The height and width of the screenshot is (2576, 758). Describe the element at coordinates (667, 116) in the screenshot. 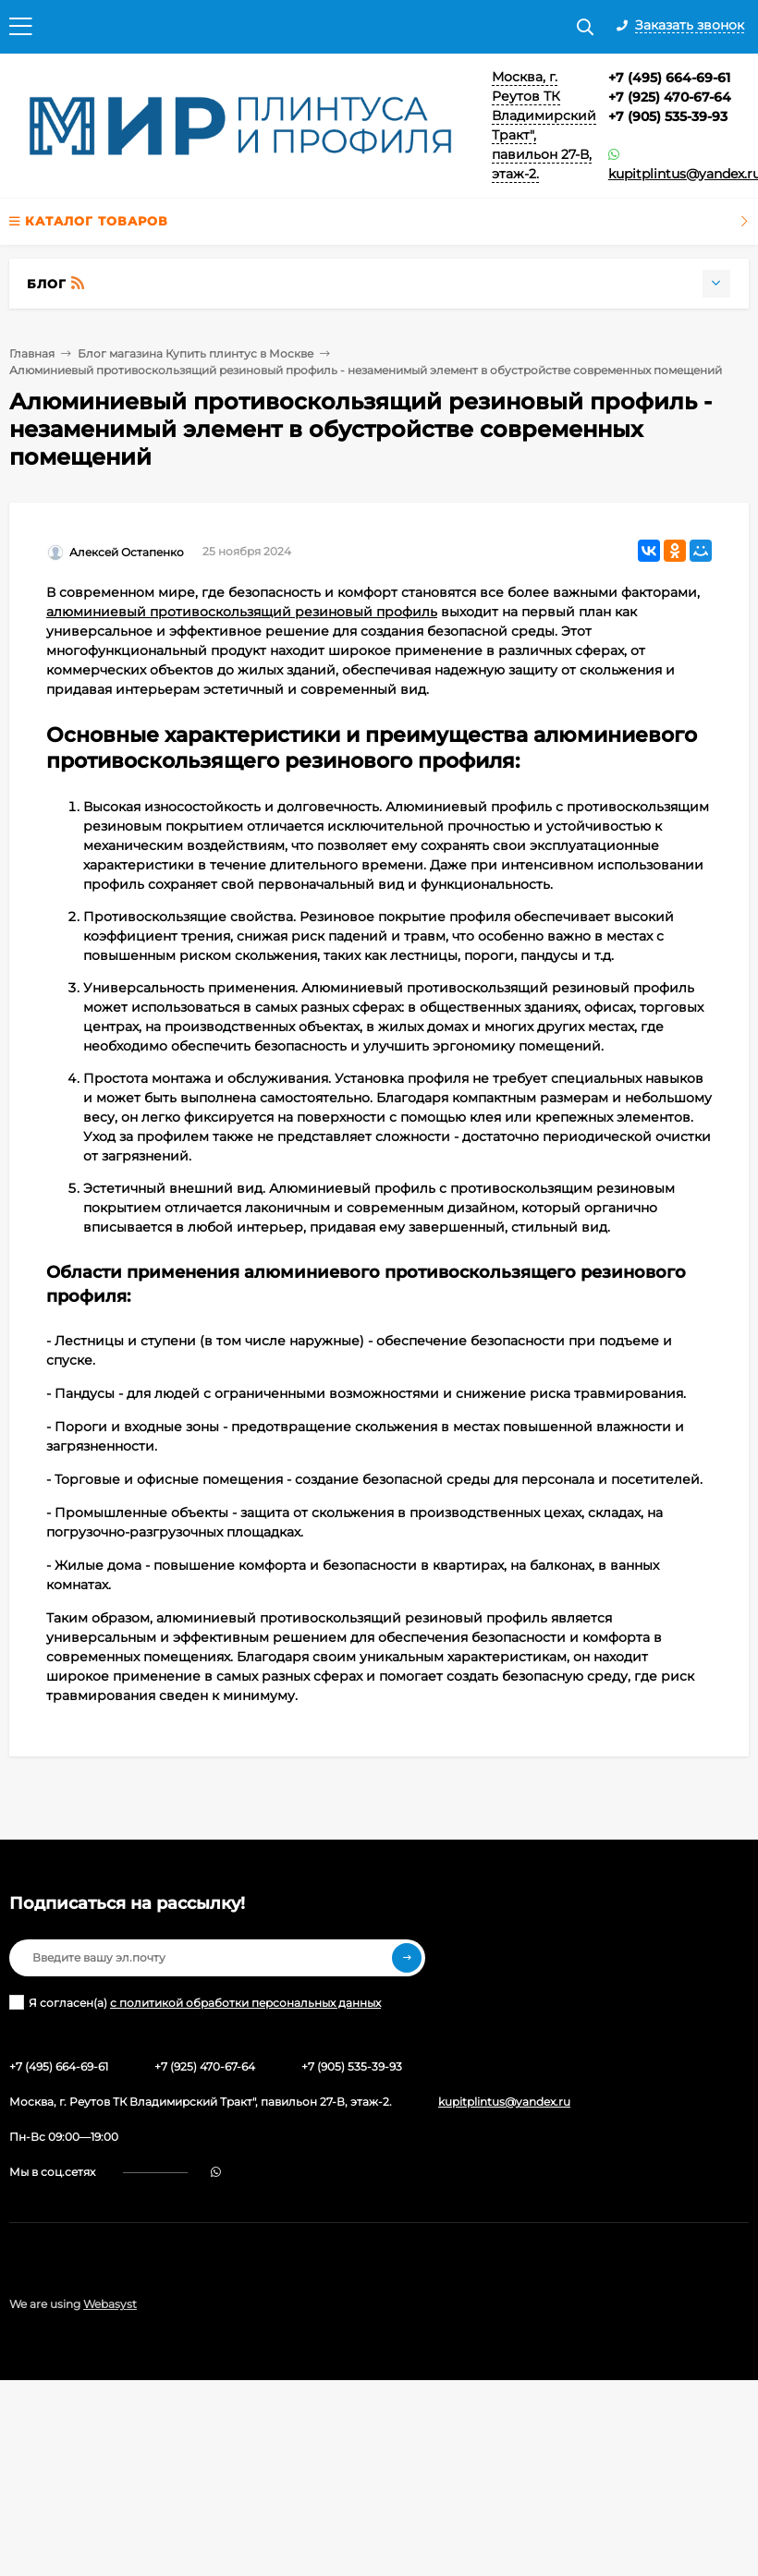

I see `+7 (905) 535-39-93` at that location.